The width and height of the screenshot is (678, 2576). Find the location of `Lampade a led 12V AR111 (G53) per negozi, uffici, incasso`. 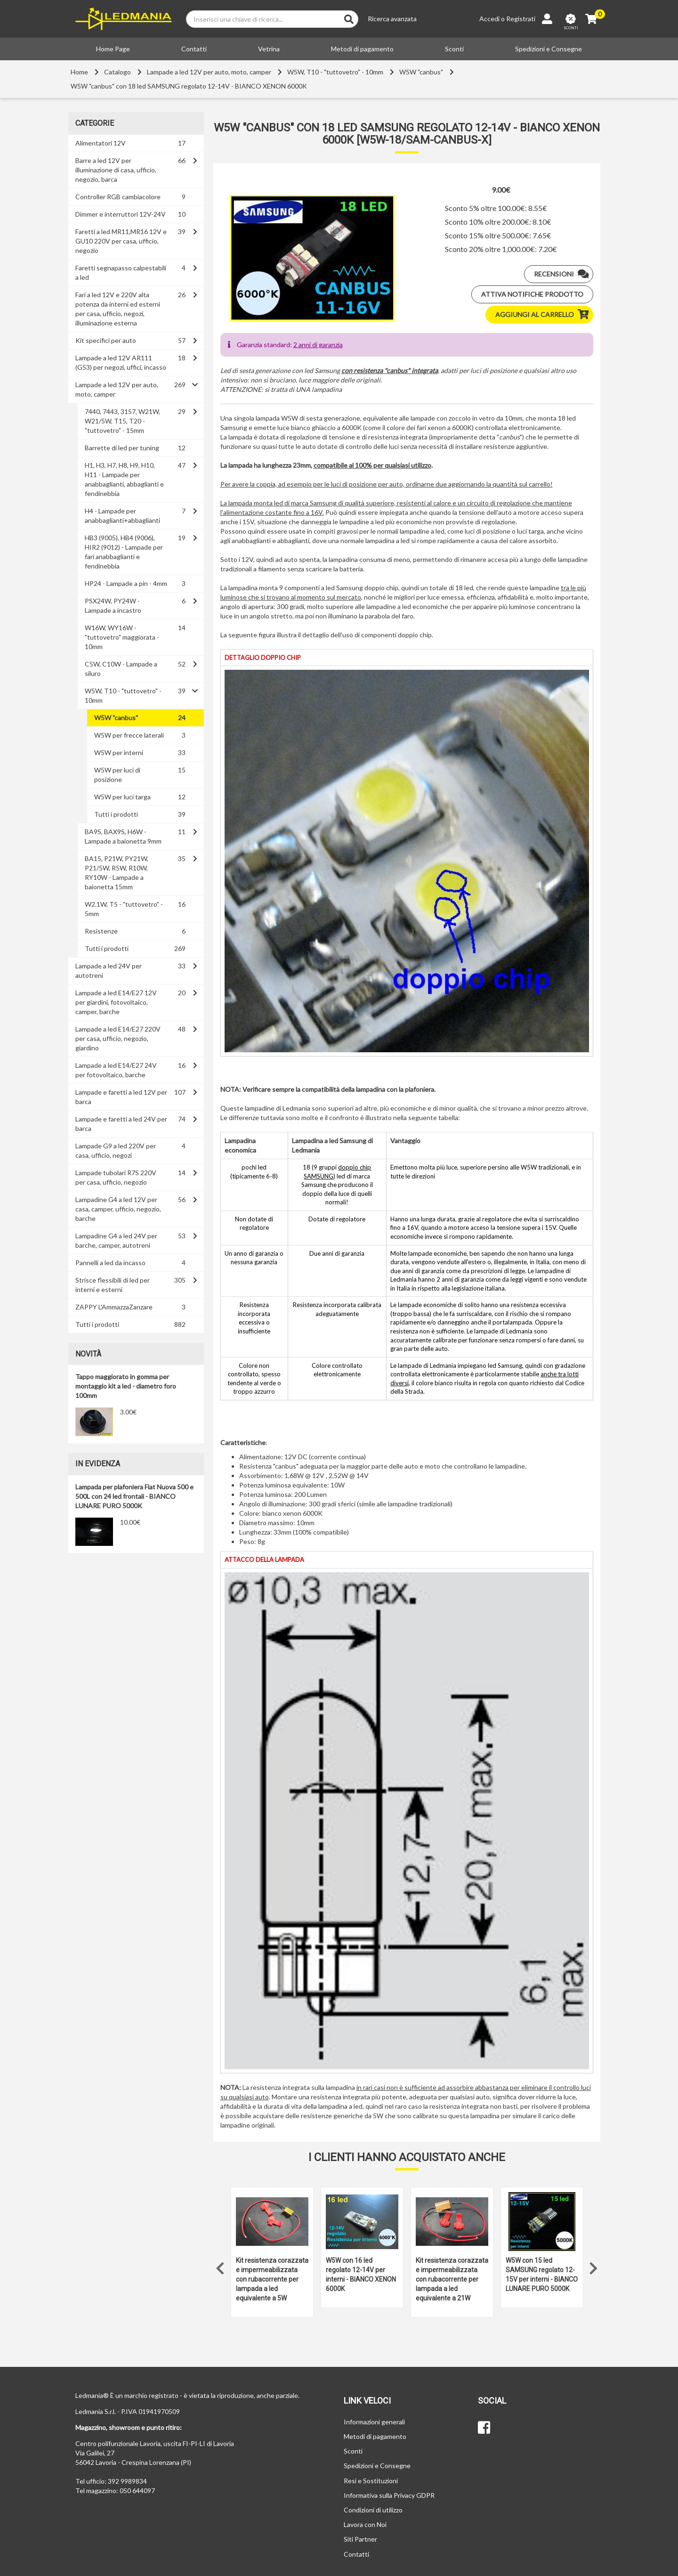

Lampade a led 12V AR111 (G53) per negozi, uffici, incasso is located at coordinates (120, 362).